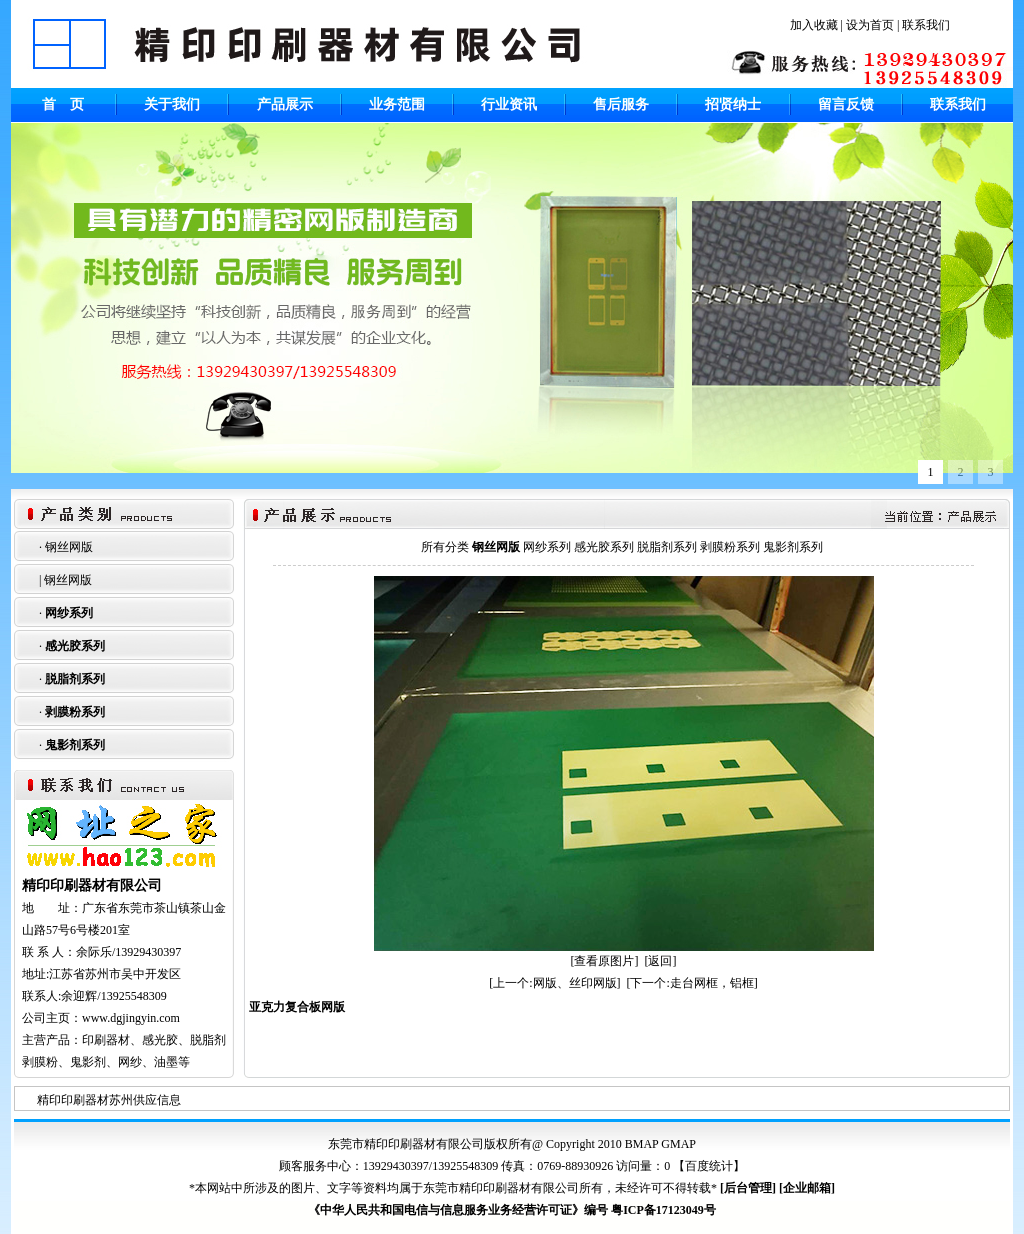 The image size is (1024, 1234). What do you see at coordinates (109, 1100) in the screenshot?
I see `精印印刷器材苏州供应信息` at bounding box center [109, 1100].